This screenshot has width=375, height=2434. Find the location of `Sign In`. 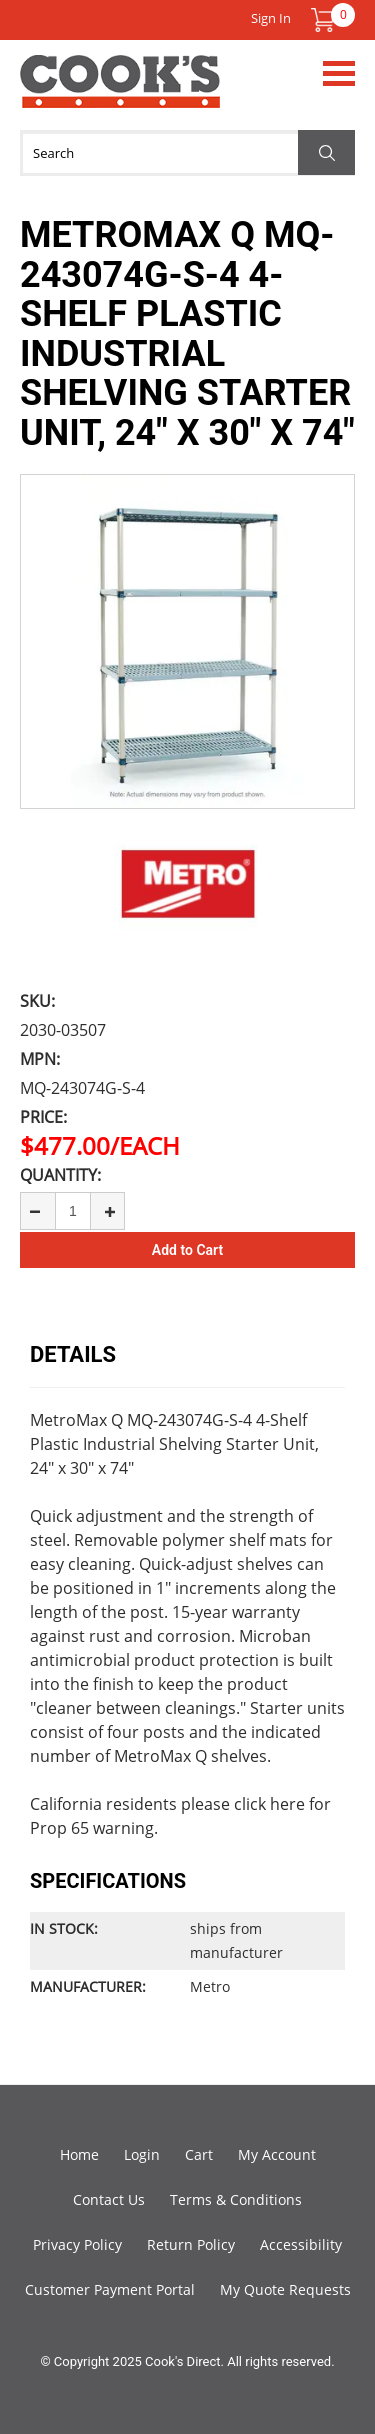

Sign In is located at coordinates (271, 18).